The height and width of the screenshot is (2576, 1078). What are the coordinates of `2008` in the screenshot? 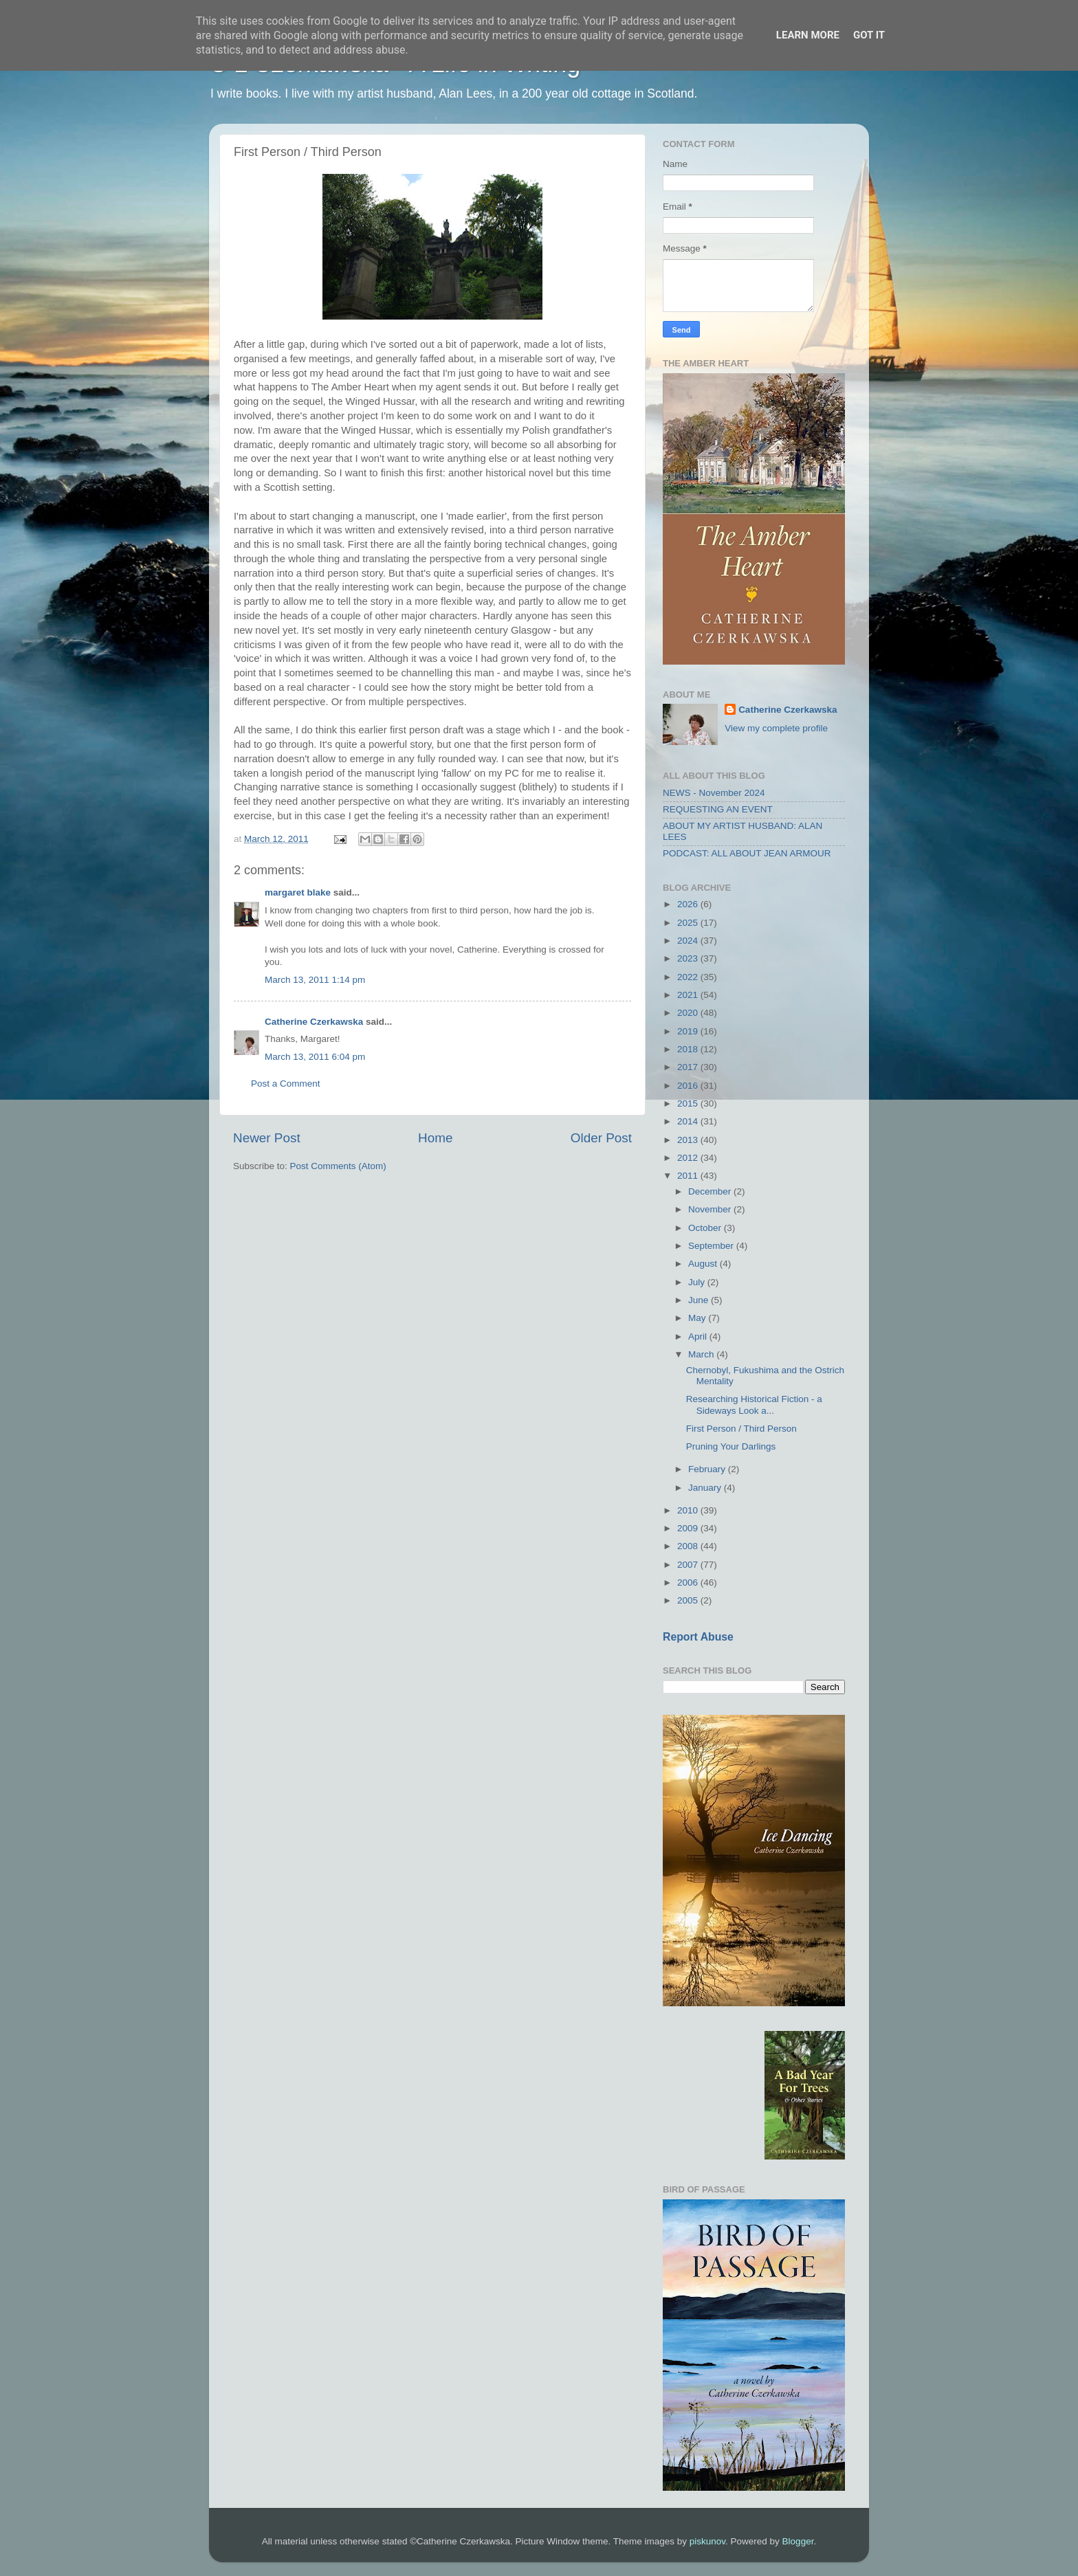 It's located at (689, 1546).